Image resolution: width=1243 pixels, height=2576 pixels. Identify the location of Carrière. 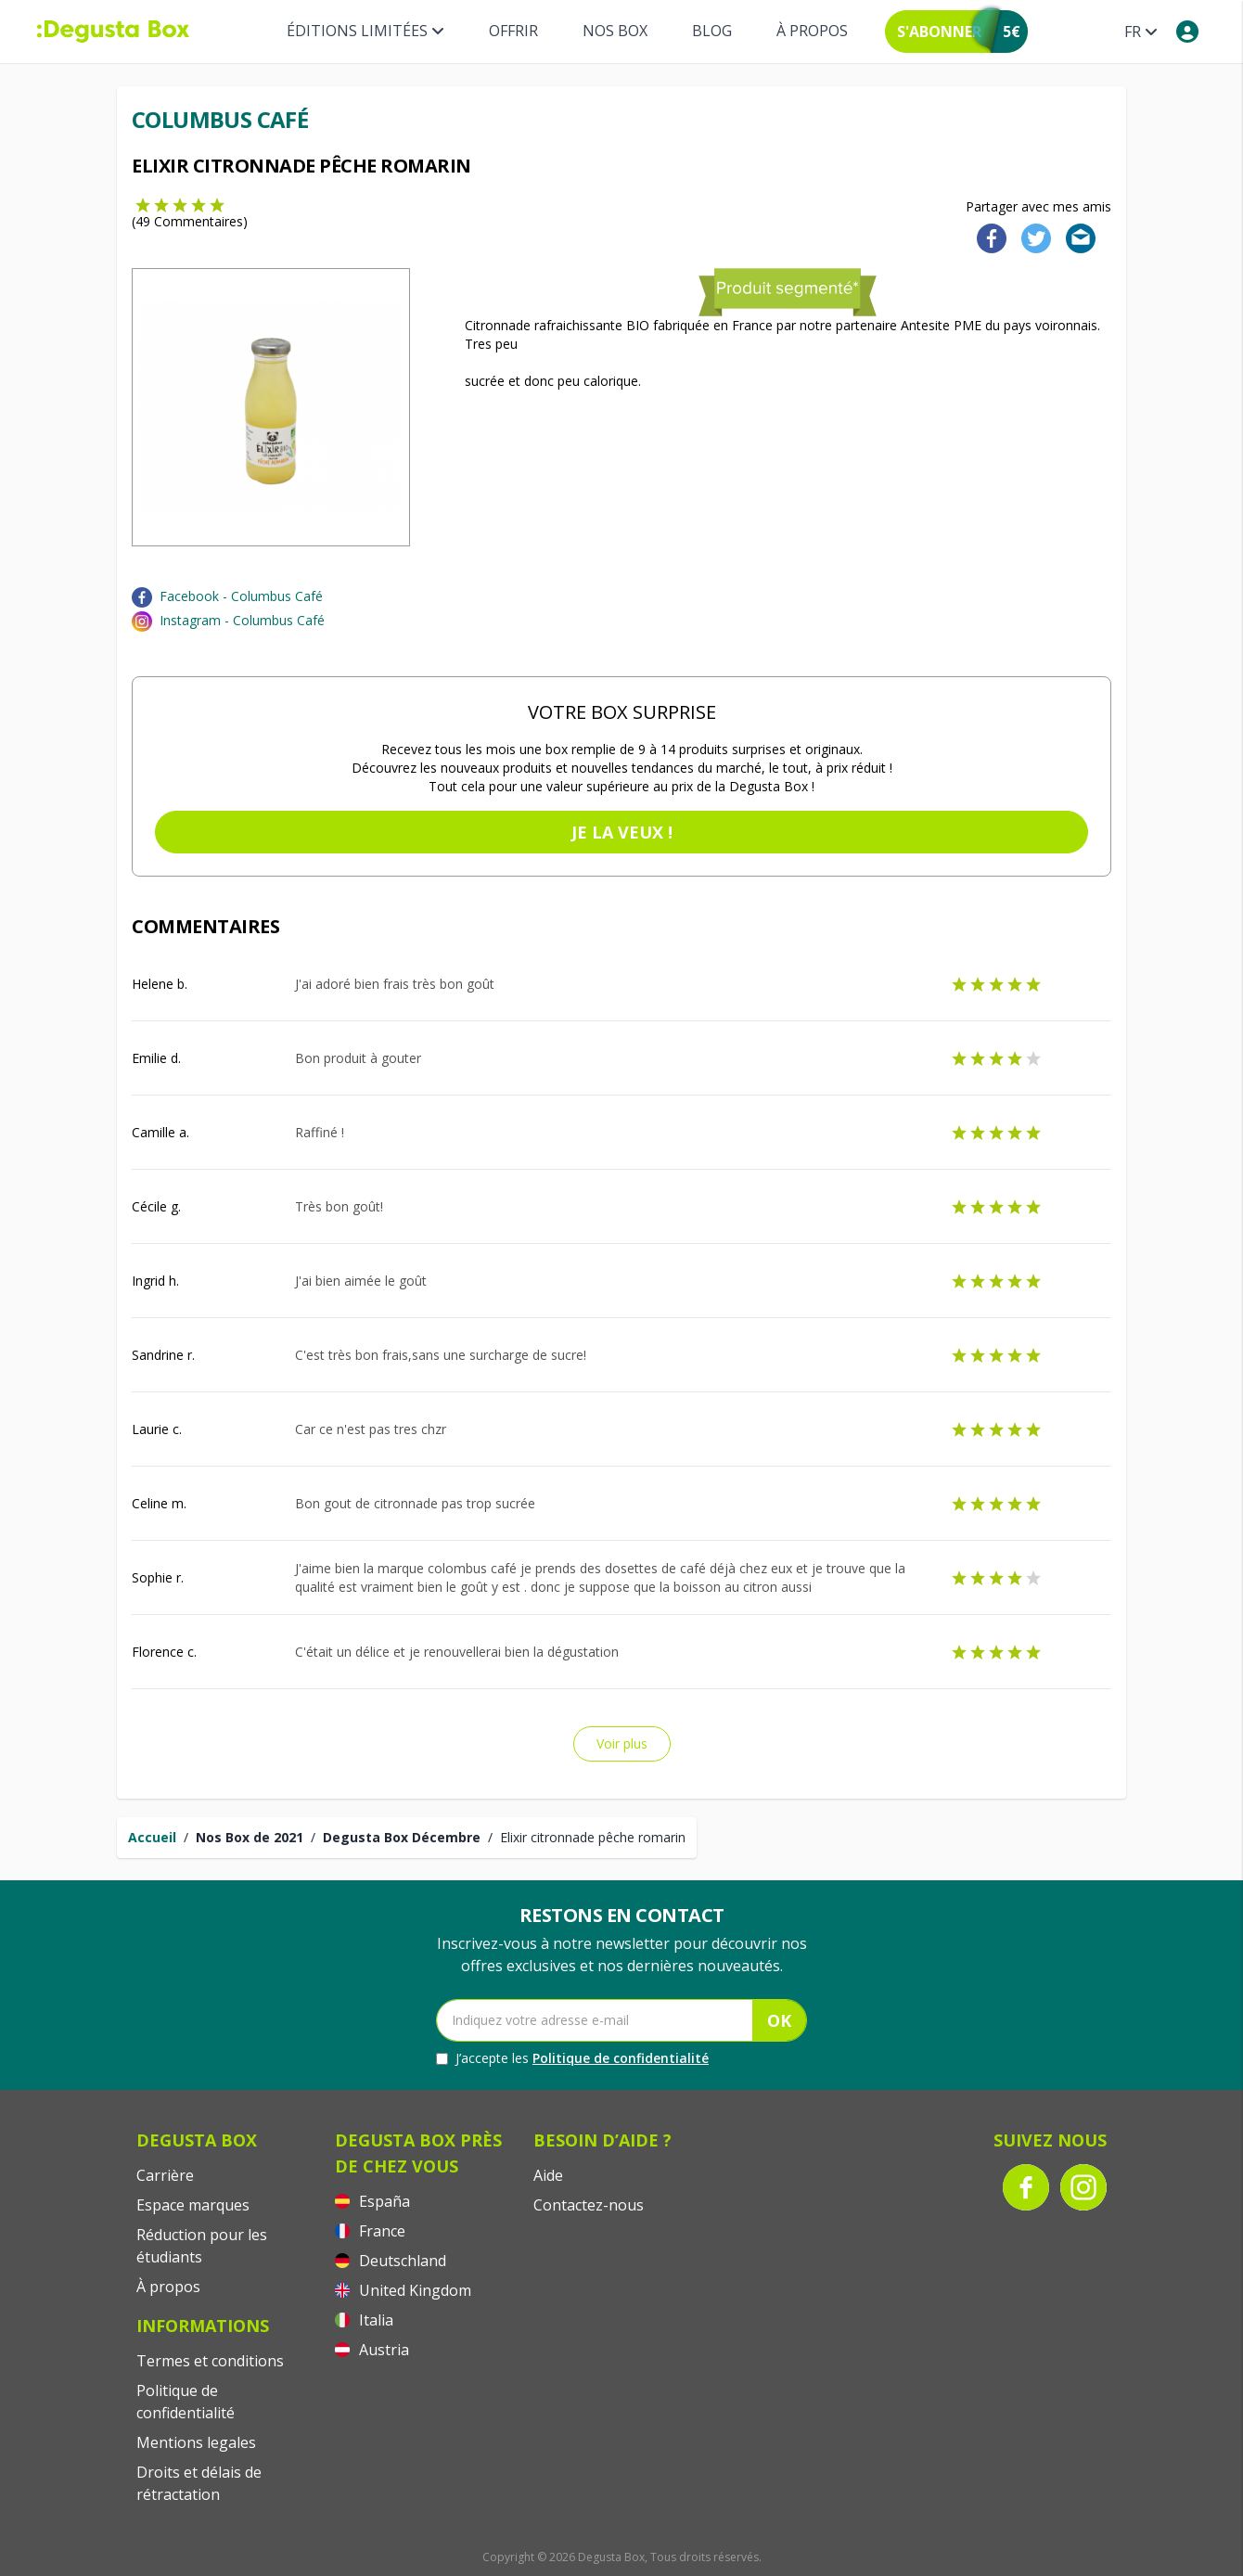
(165, 2175).